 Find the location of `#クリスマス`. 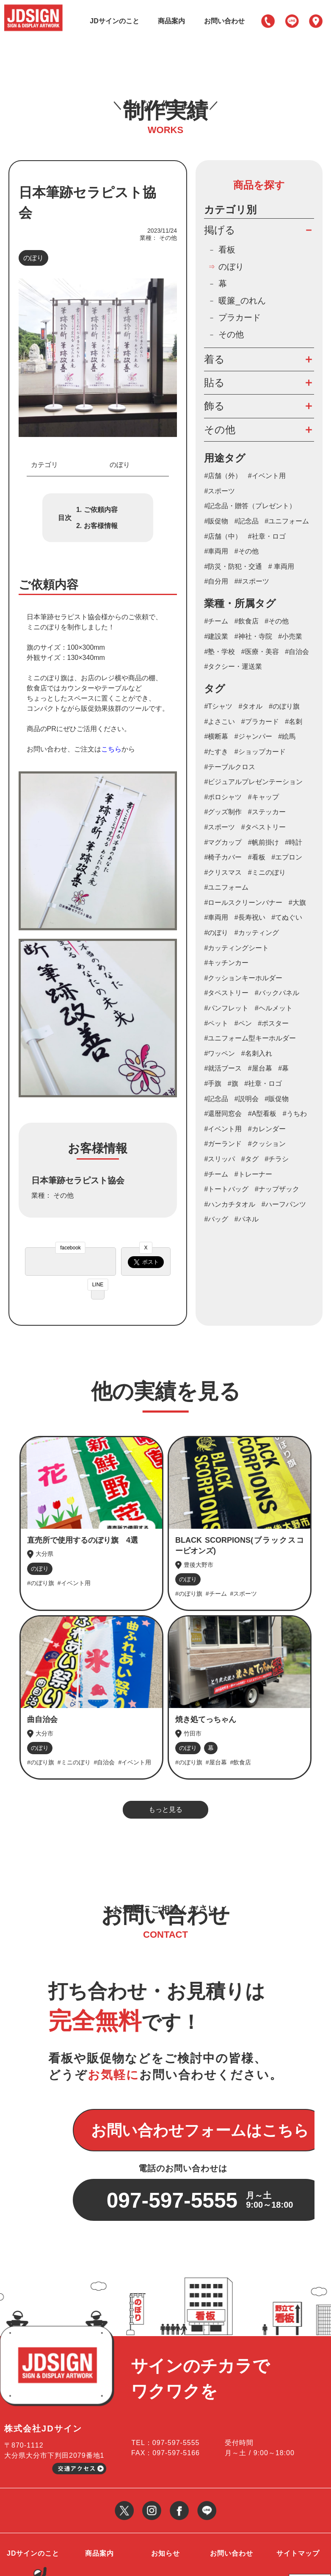

#クリスマス is located at coordinates (223, 872).